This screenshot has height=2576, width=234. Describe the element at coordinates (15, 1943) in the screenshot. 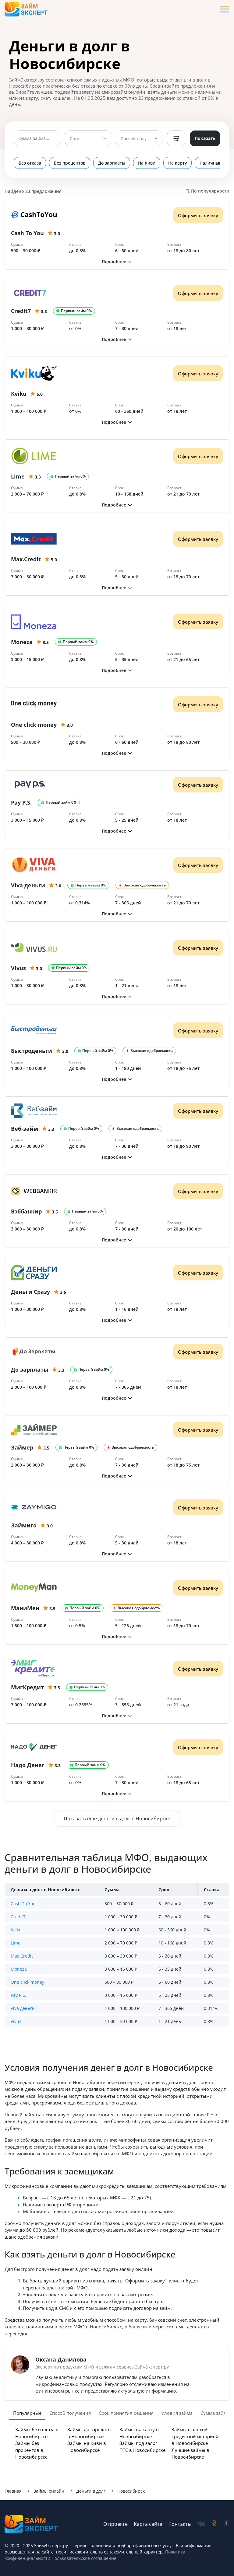

I see `Lime [button]` at that location.